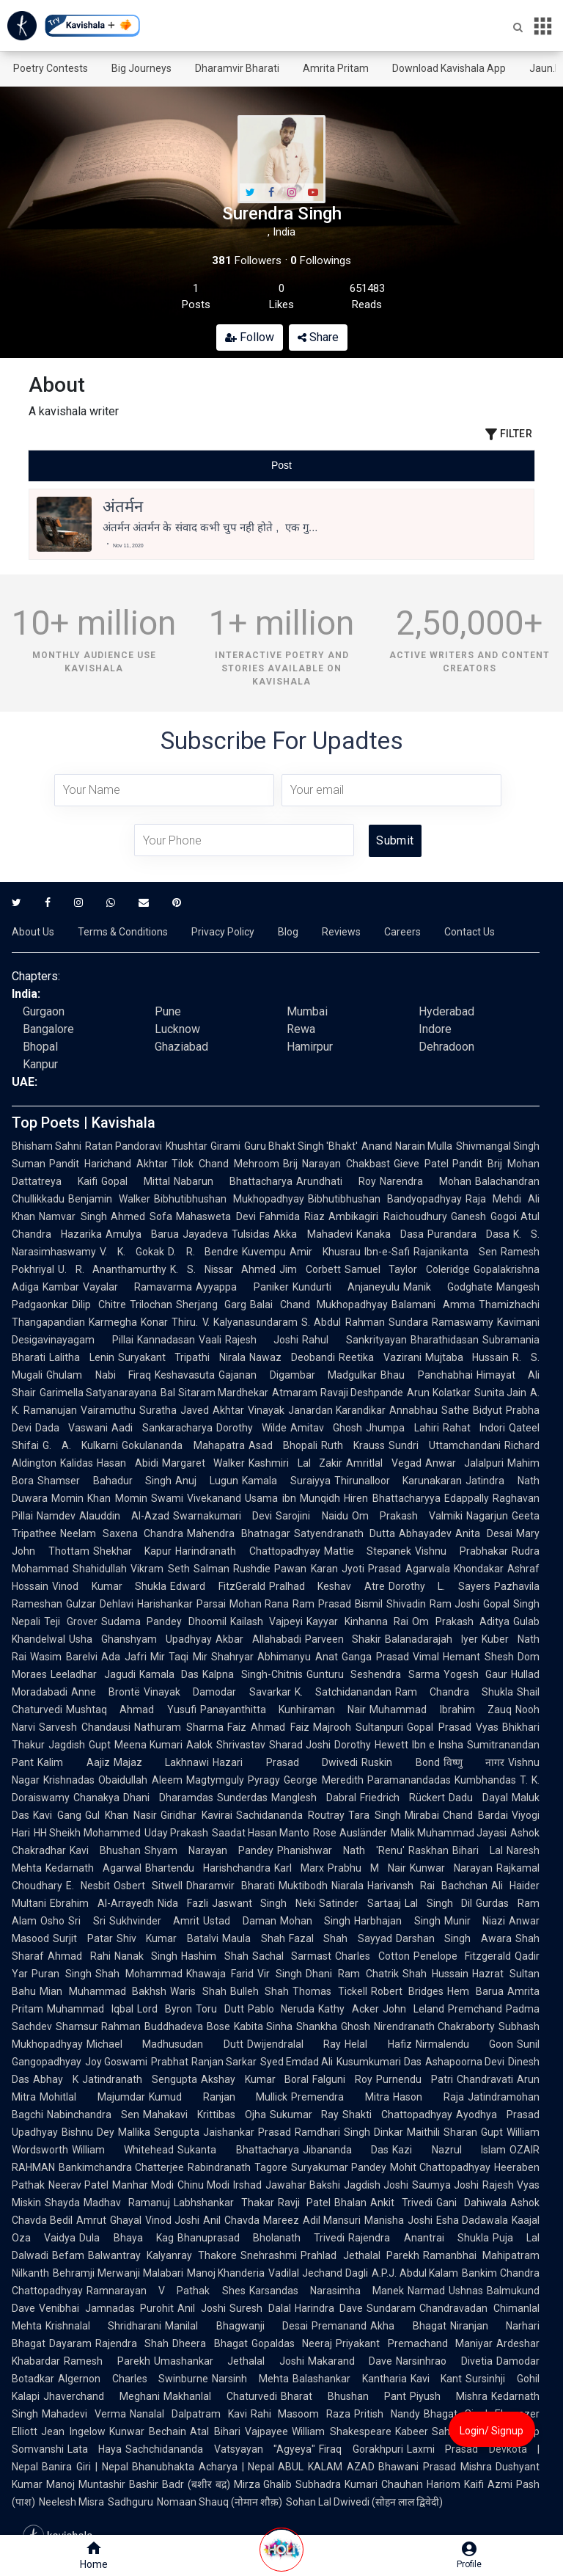 This screenshot has height=2576, width=563. What do you see at coordinates (454, 1938) in the screenshot?
I see `Darshan Singh Awara` at bounding box center [454, 1938].